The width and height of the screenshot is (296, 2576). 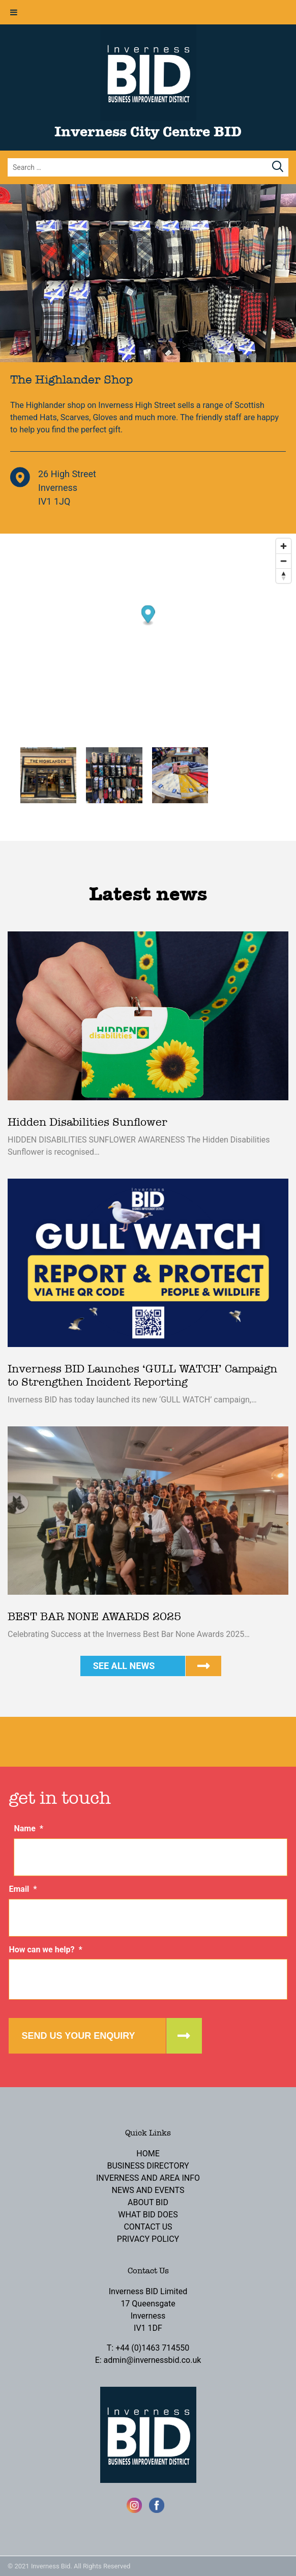 I want to click on [Zoom in], so click(x=283, y=546).